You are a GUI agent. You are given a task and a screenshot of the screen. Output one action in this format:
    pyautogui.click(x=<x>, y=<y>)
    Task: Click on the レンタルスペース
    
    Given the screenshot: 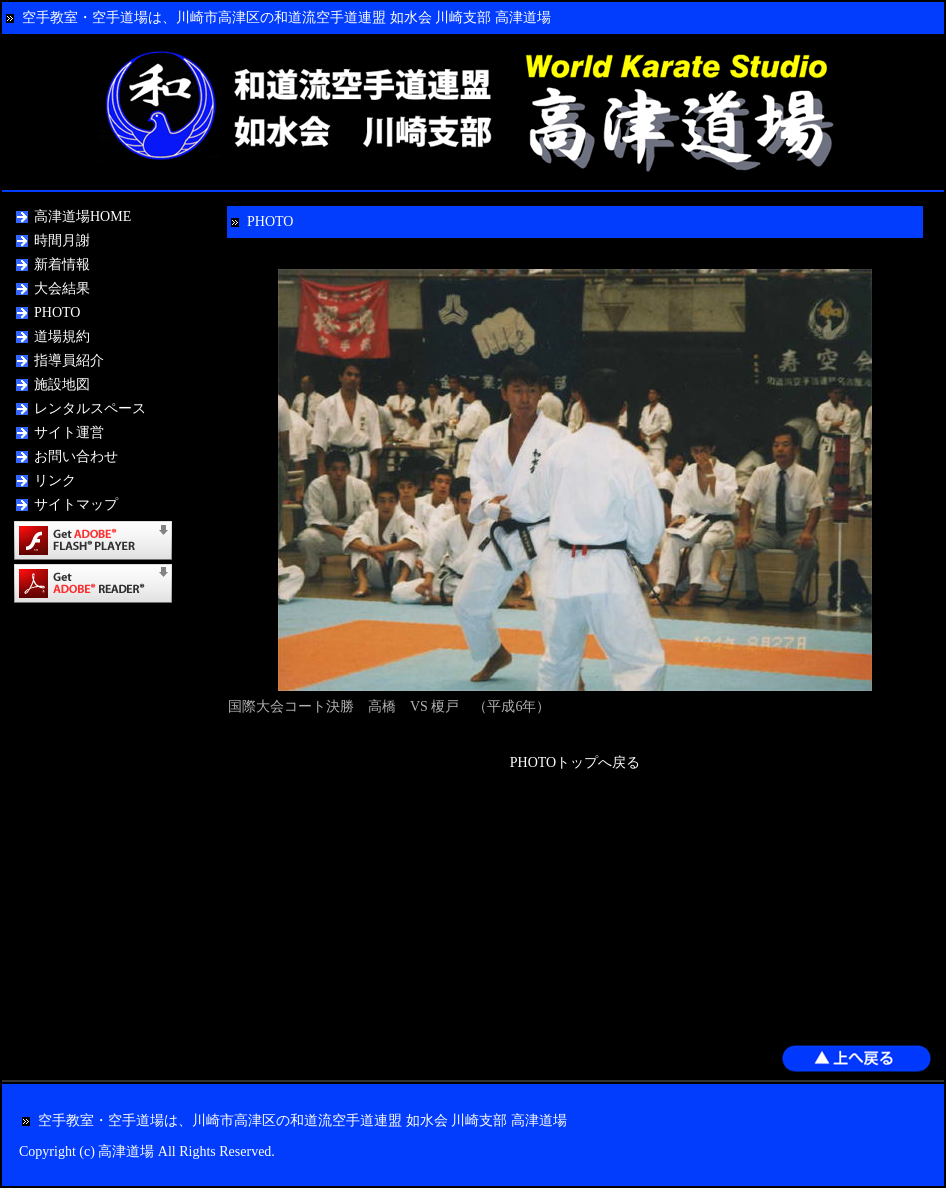 What is the action you would take?
    pyautogui.click(x=90, y=408)
    